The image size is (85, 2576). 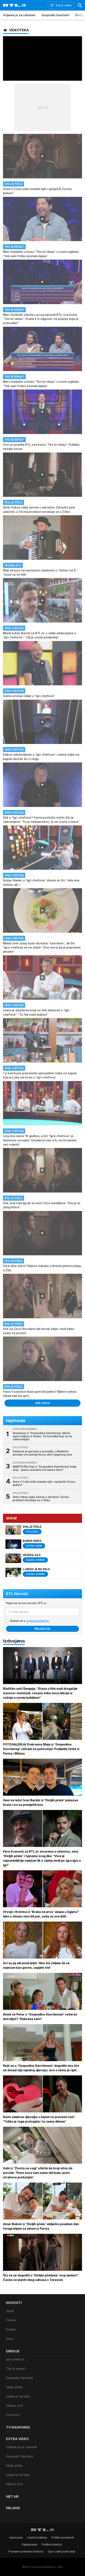 I want to click on Formula 1, so click(x=13, y=2415).